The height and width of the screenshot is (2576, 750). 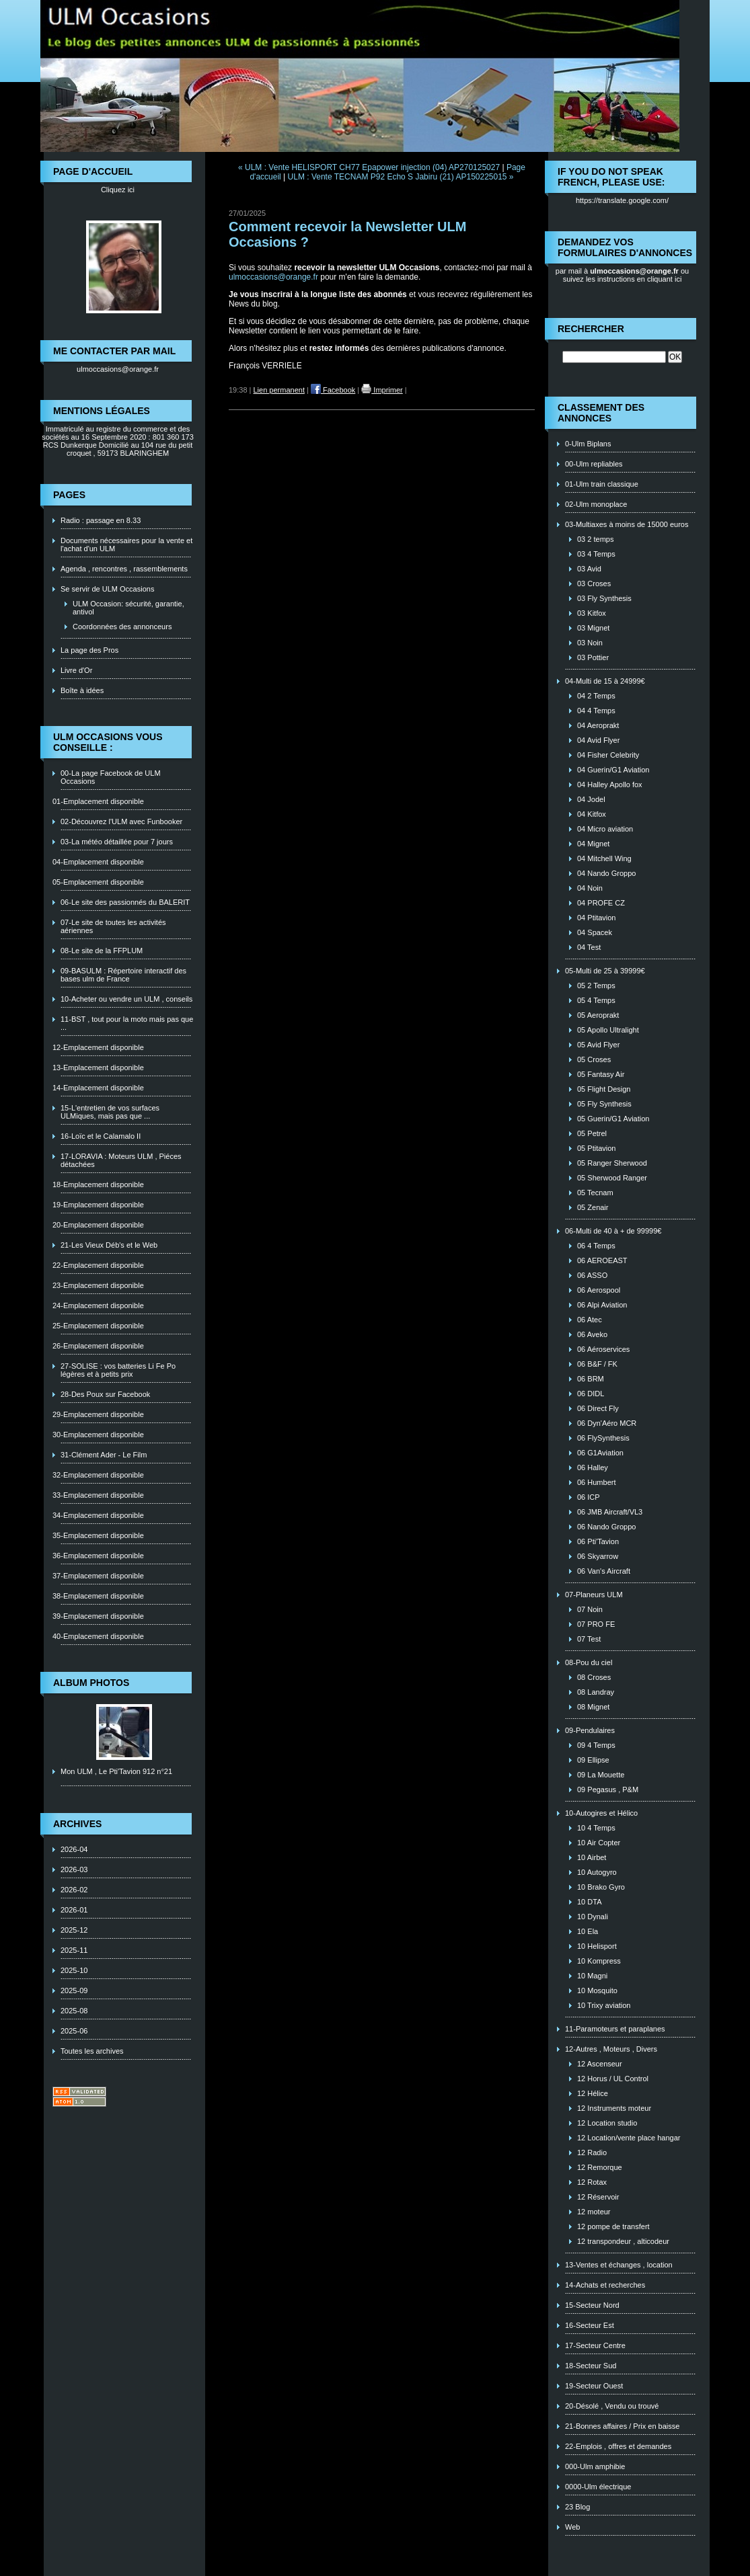 I want to click on 09-BASULM : Répertoire interactif des bases ulm de France, so click(x=123, y=975).